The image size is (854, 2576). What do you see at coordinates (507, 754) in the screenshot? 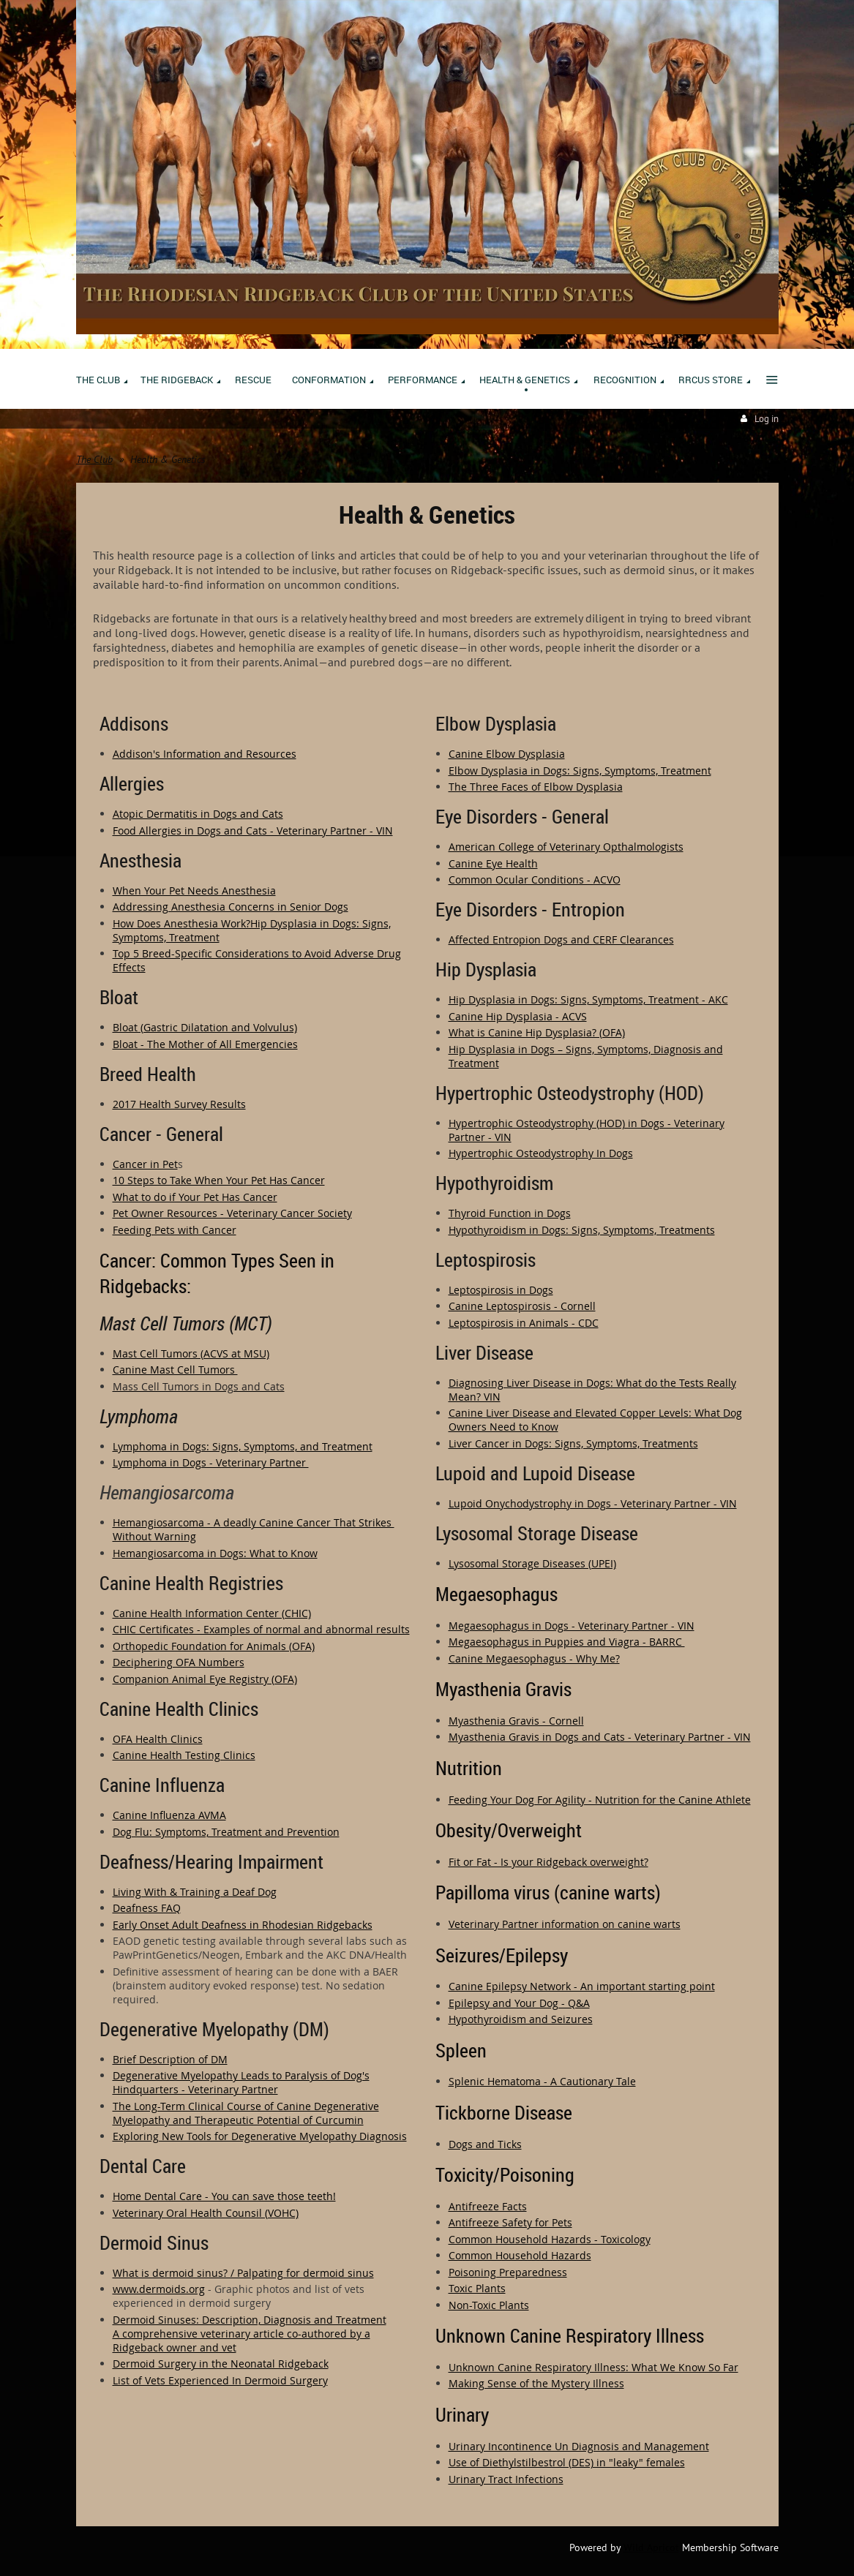
I see `Canine Elbow Dysplasia` at bounding box center [507, 754].